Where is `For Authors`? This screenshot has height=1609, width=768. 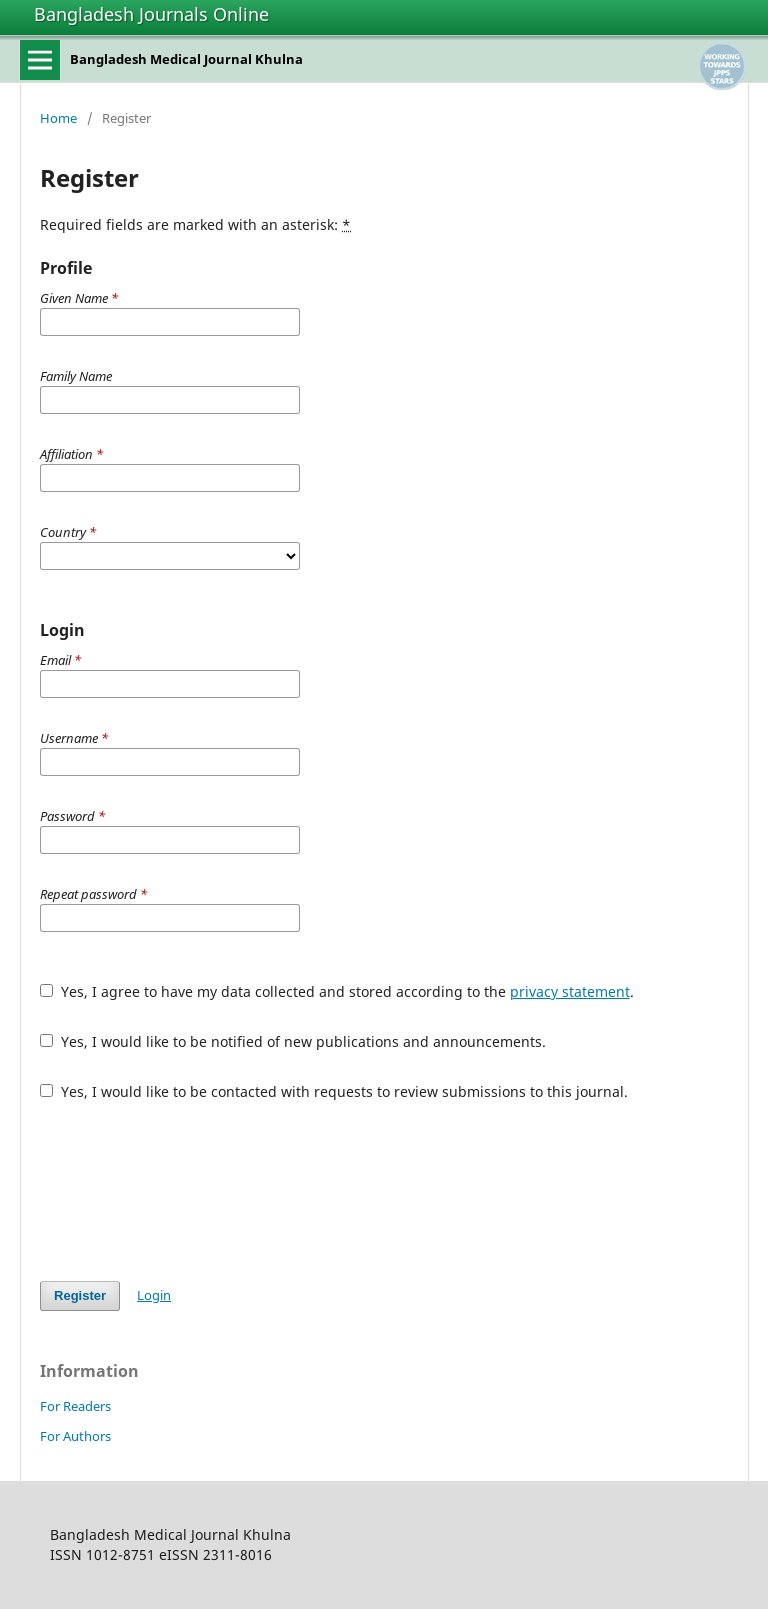 For Authors is located at coordinates (75, 1436).